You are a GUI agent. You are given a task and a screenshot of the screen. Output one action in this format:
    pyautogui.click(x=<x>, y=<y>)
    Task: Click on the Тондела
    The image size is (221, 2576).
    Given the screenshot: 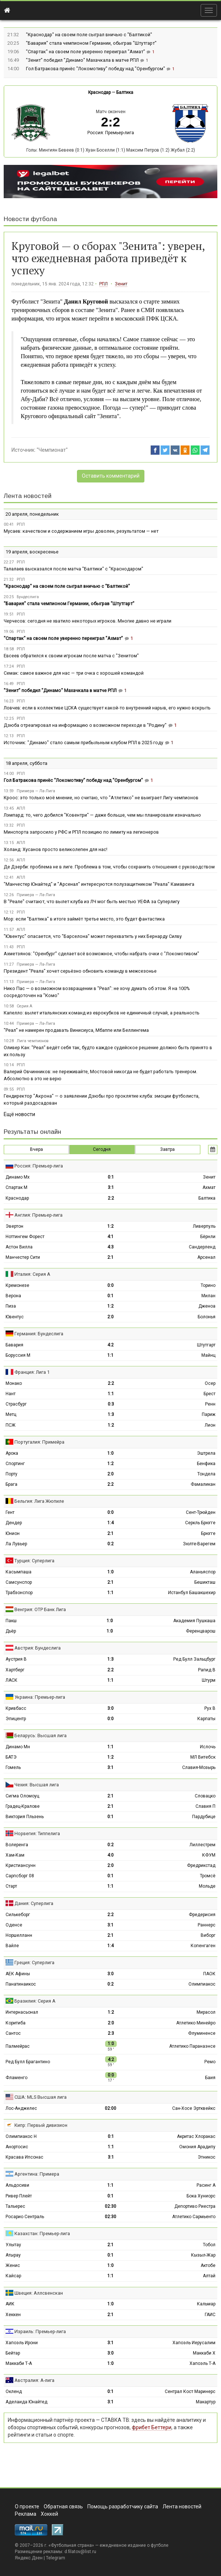 What is the action you would take?
    pyautogui.click(x=206, y=1474)
    